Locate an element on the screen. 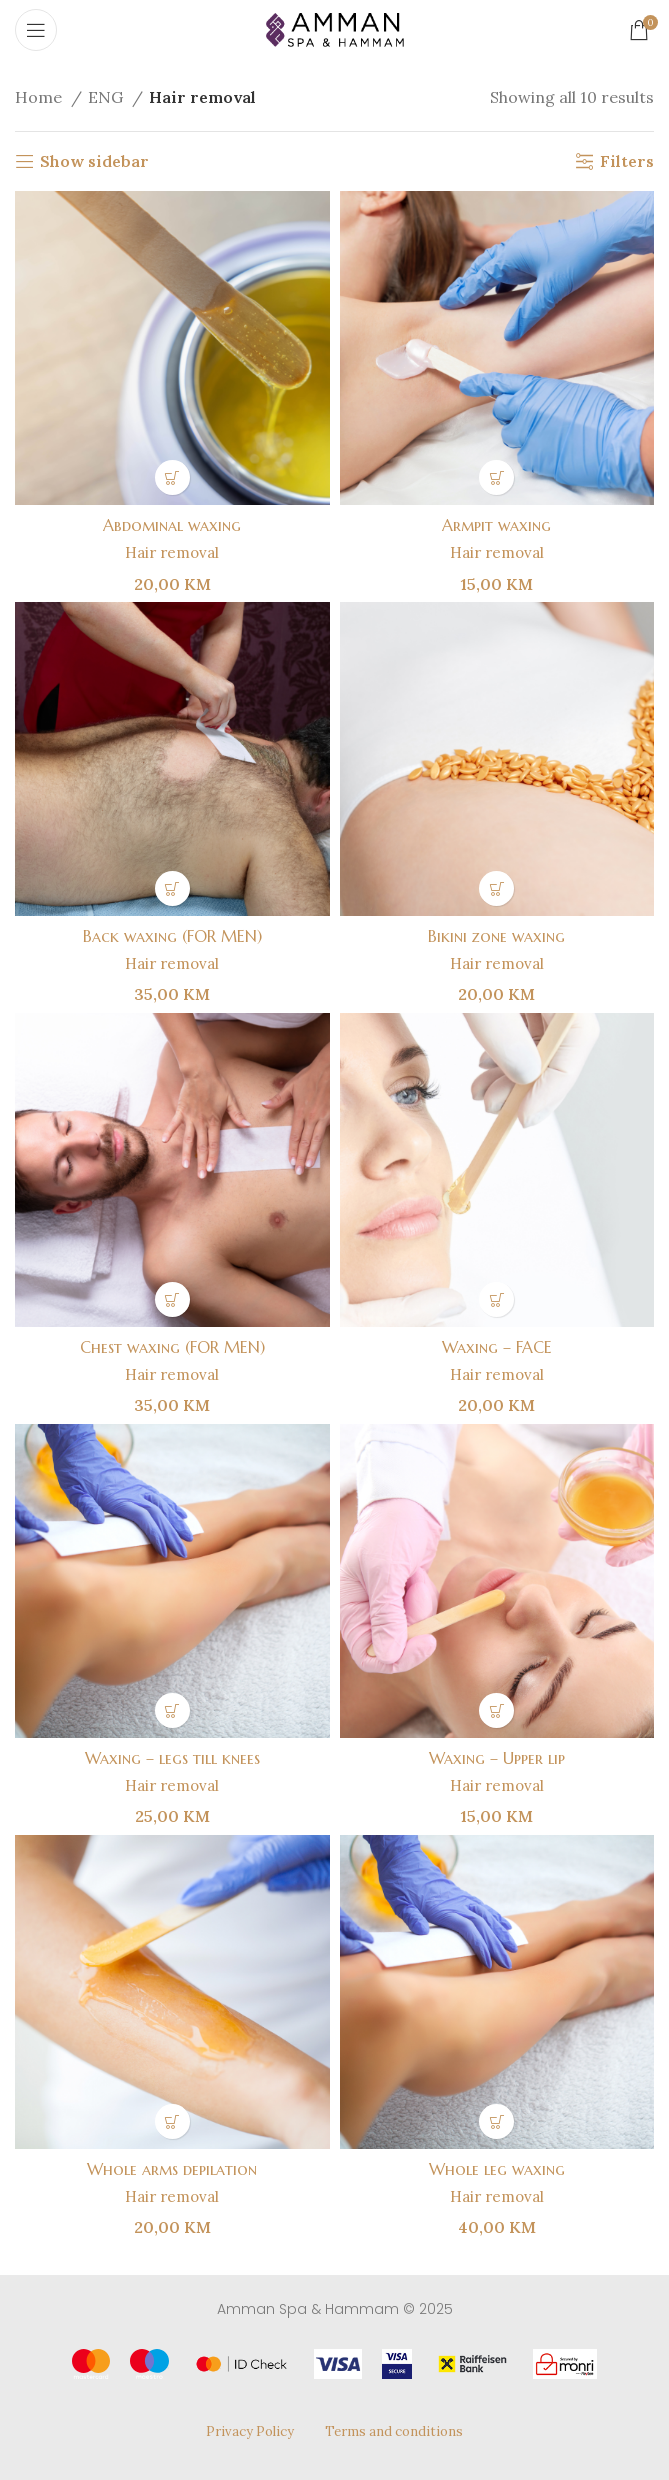 The width and height of the screenshot is (669, 2480). Waxing – FACE is located at coordinates (496, 1347).